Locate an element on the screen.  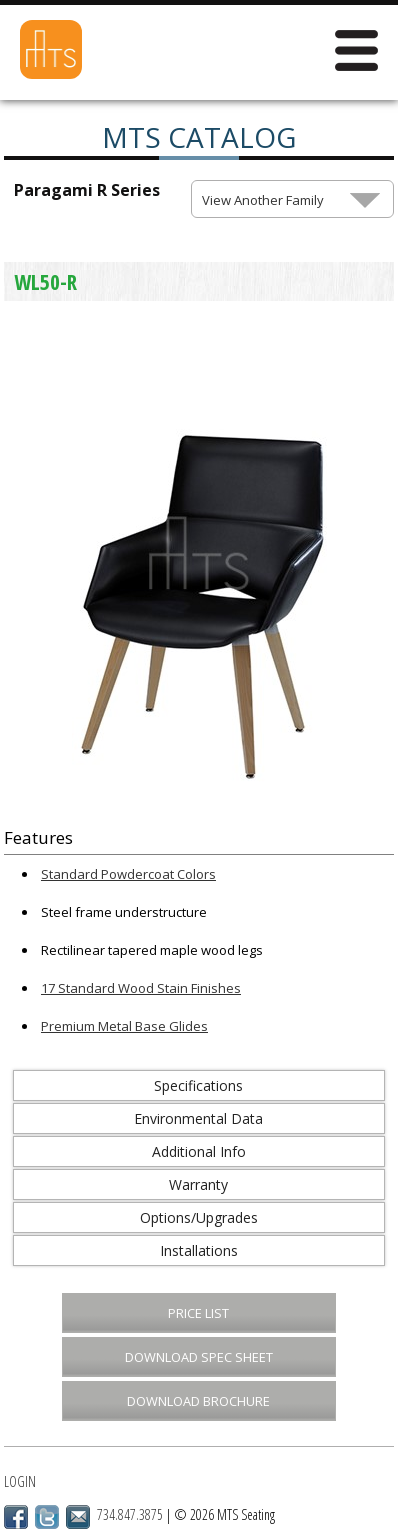
Installations is located at coordinates (199, 1250).